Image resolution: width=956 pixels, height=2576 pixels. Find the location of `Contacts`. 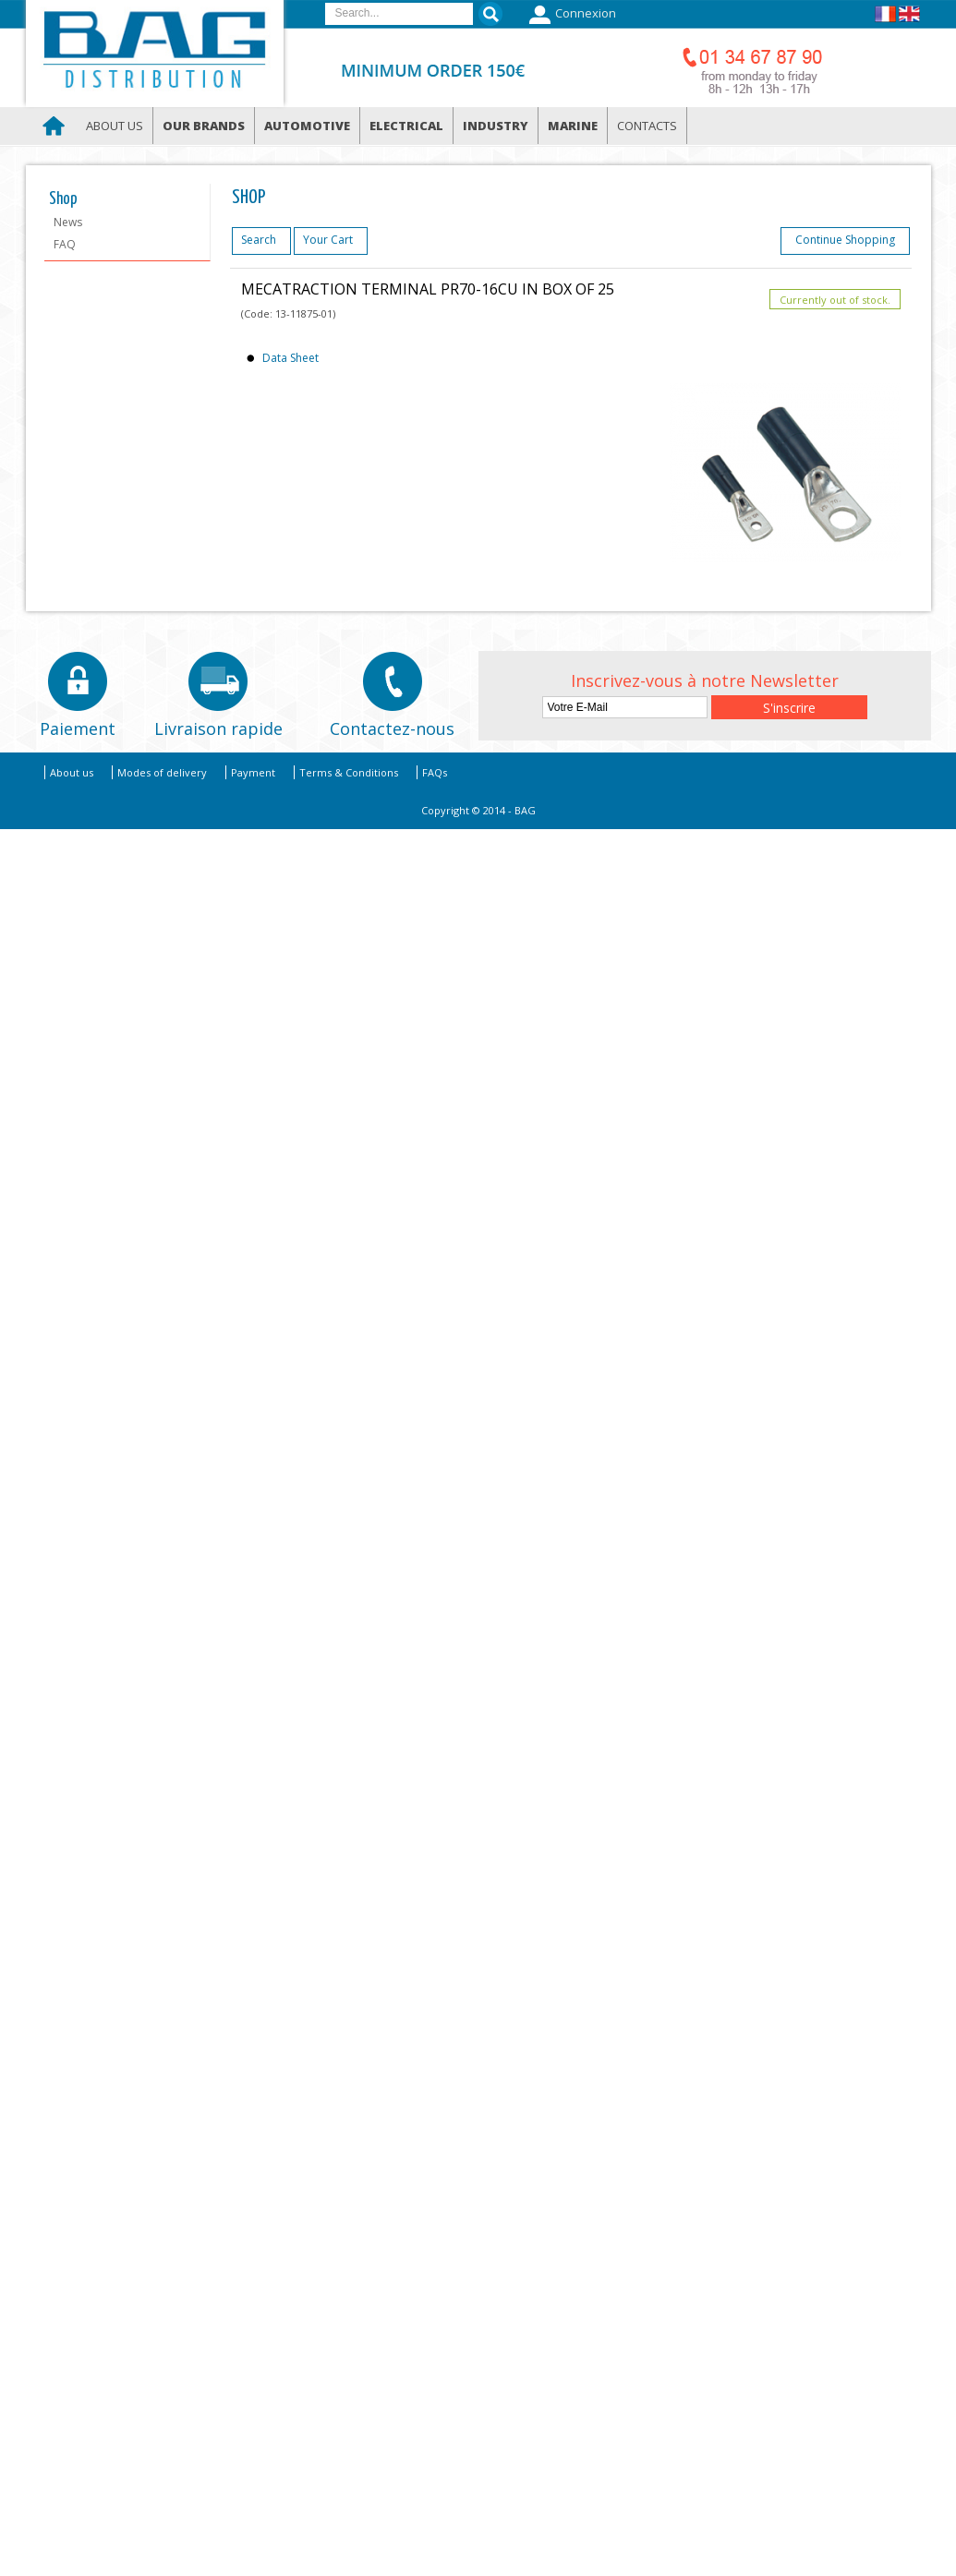

Contacts is located at coordinates (647, 125).